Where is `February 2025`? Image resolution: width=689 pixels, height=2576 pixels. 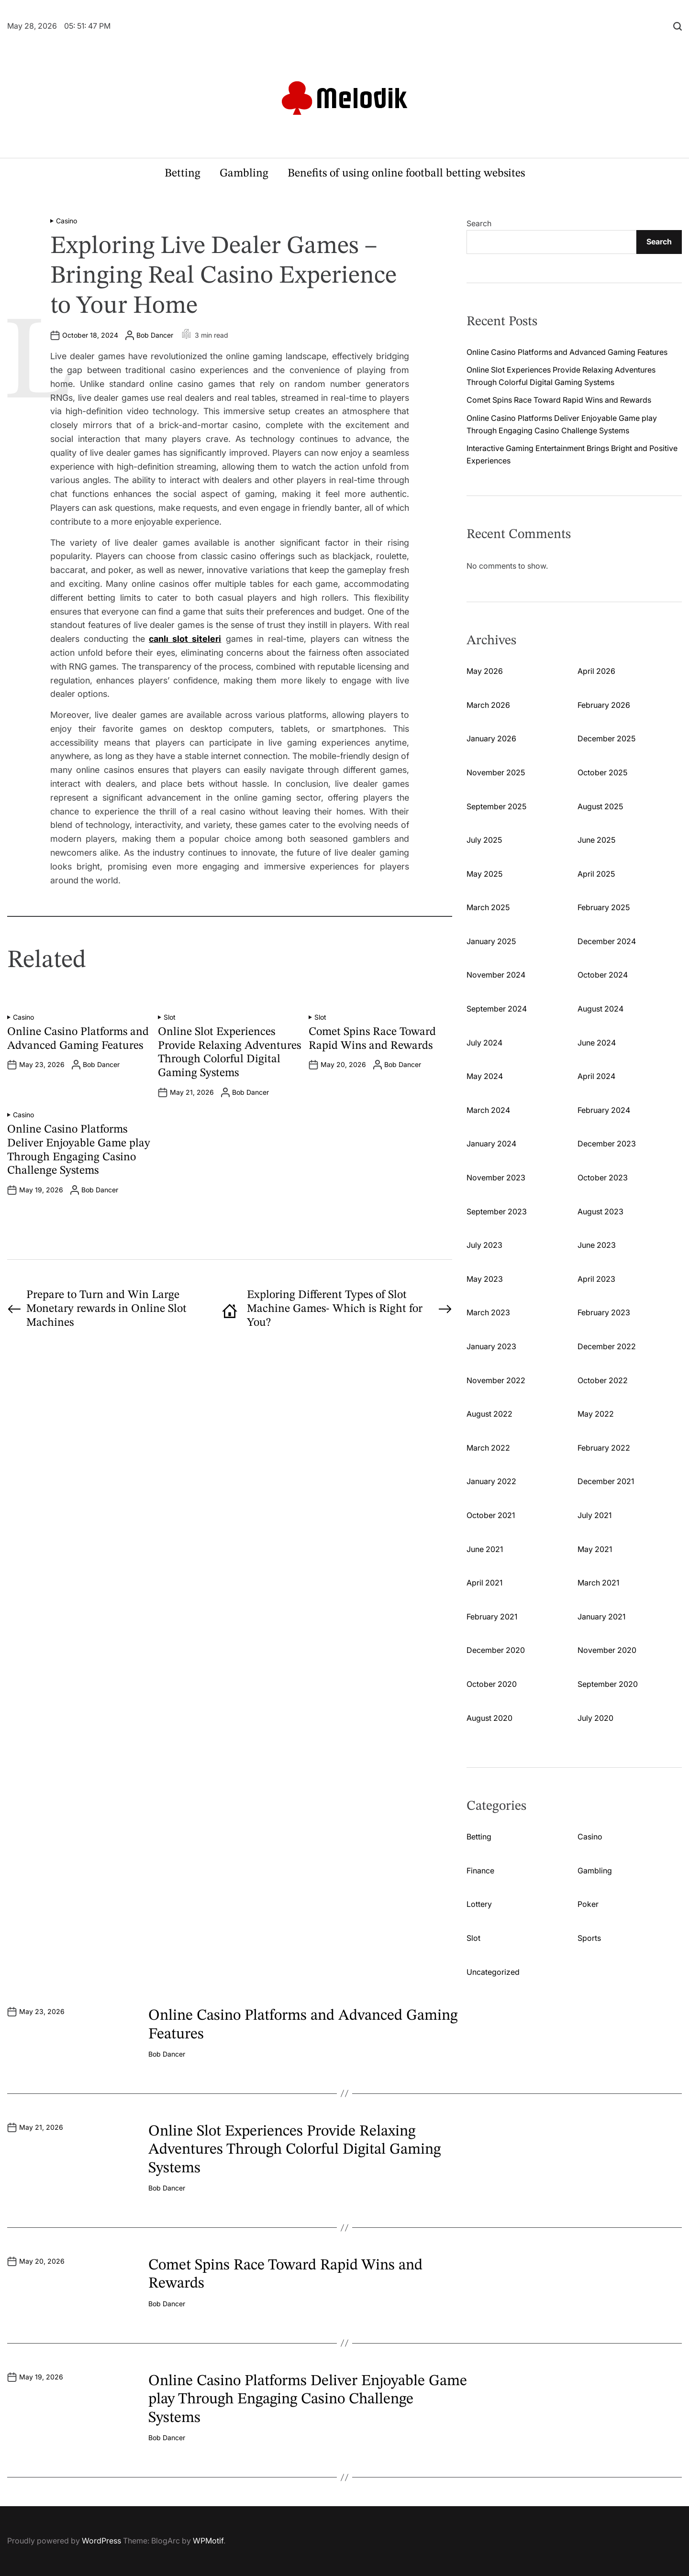
February 2025 is located at coordinates (604, 907).